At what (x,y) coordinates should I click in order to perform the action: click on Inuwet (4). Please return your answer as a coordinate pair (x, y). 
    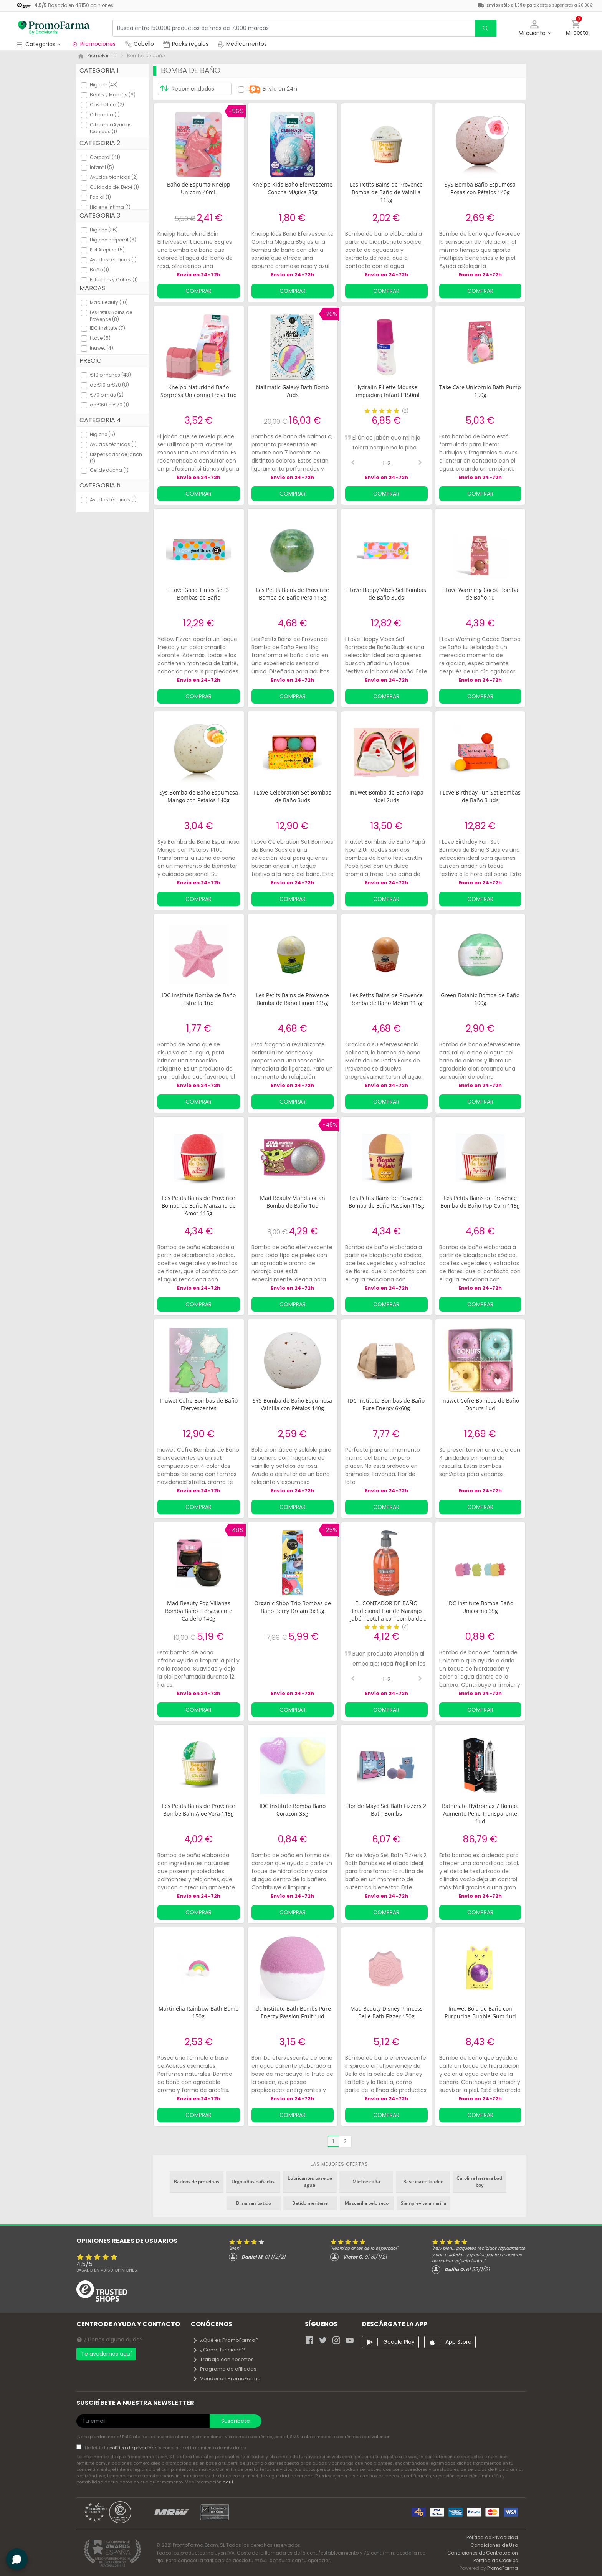
    Looking at the image, I should click on (101, 348).